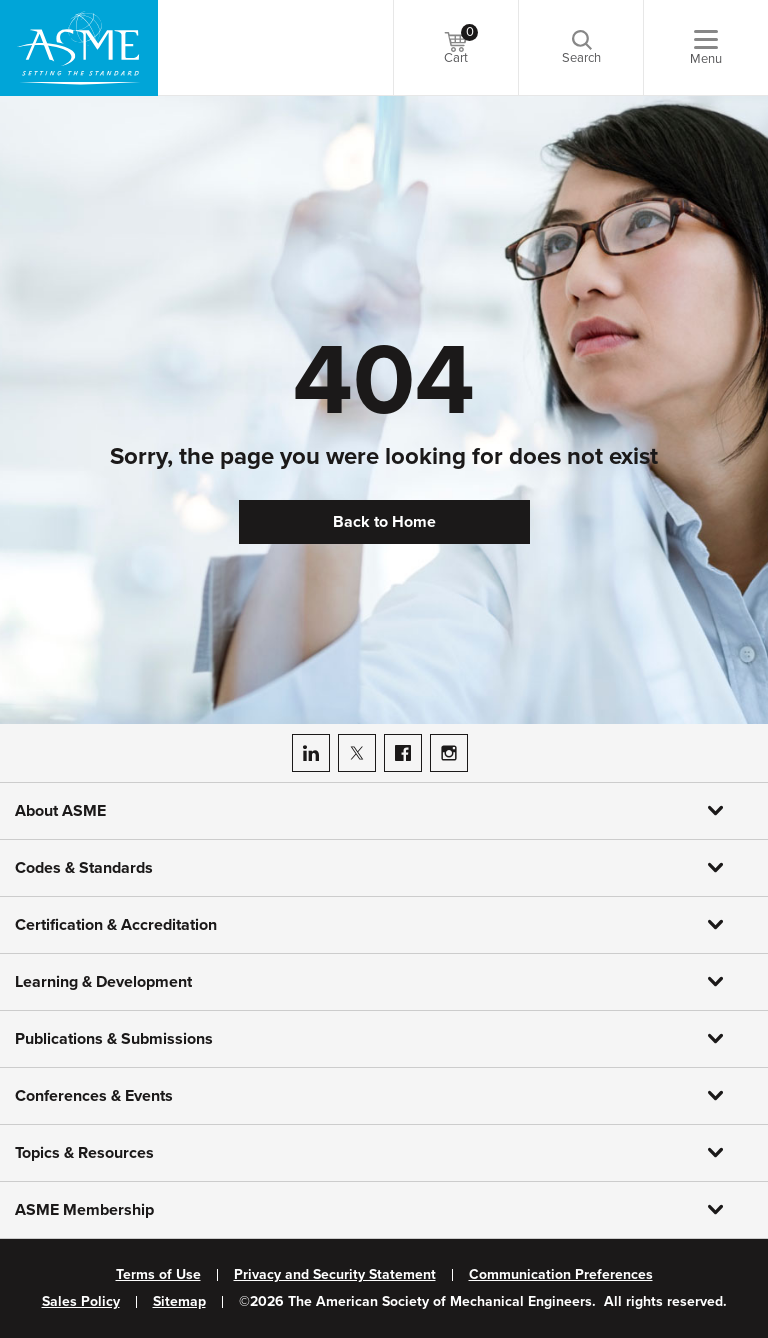 This screenshot has height=1338, width=768. I want to click on Communication Preferences, so click(561, 1275).